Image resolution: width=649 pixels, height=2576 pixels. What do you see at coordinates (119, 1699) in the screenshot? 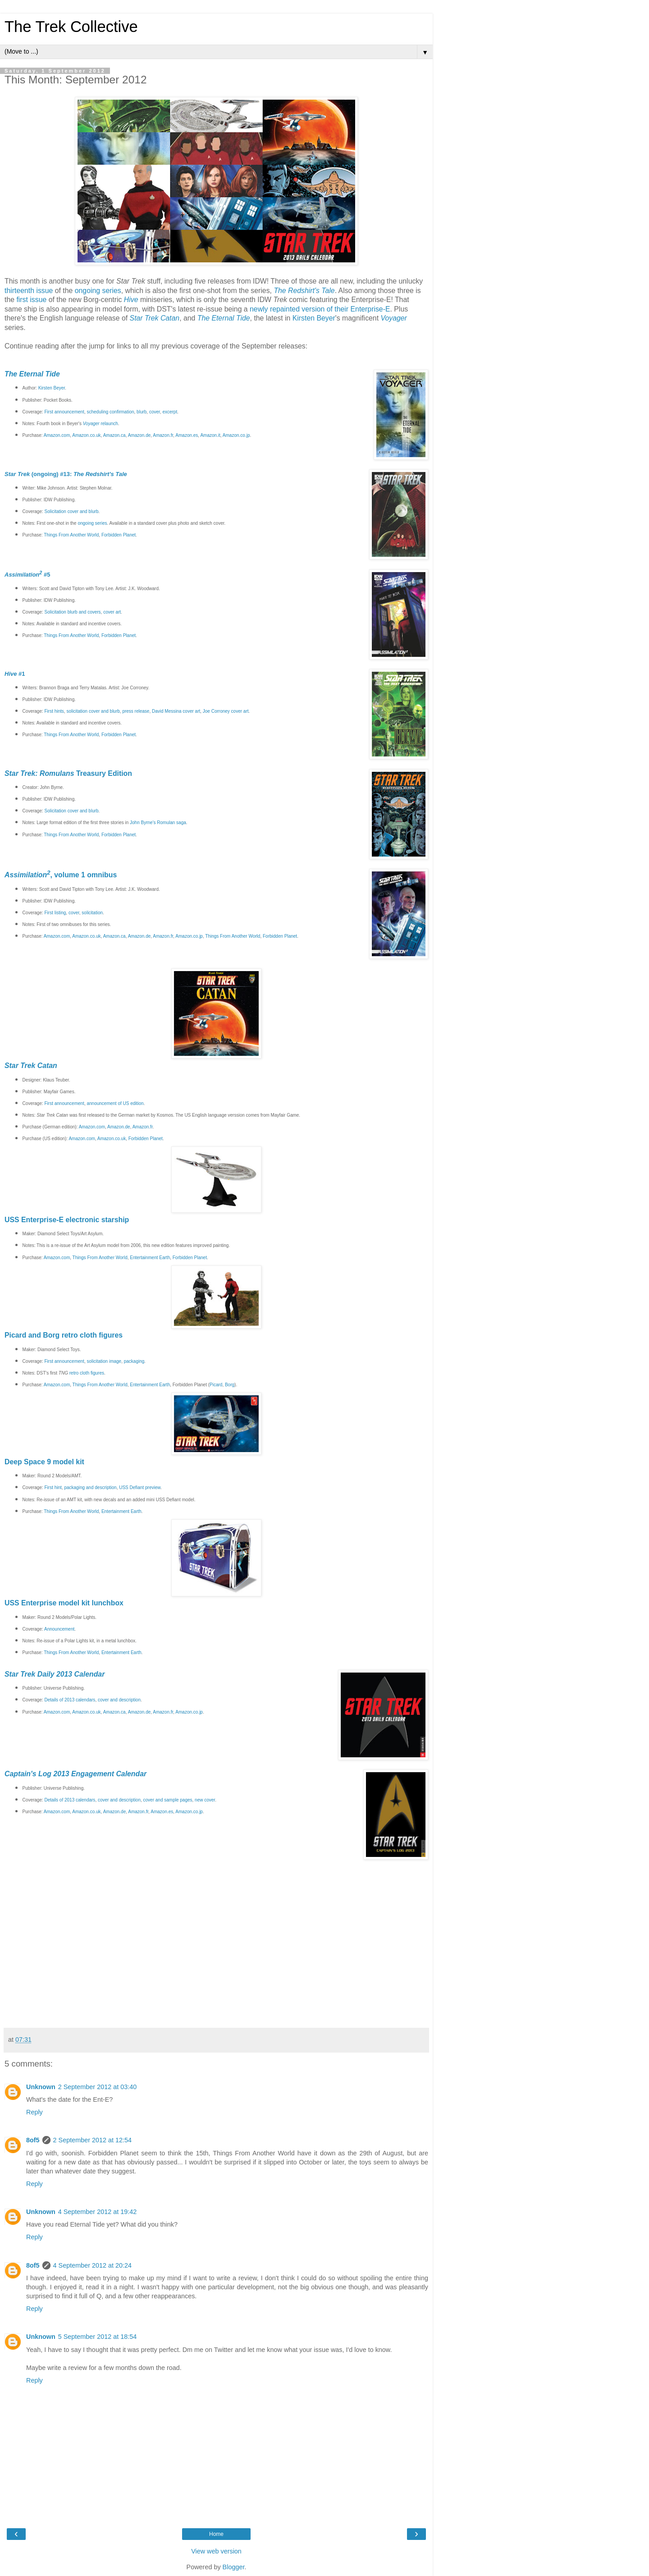
I see `cover and description` at bounding box center [119, 1699].